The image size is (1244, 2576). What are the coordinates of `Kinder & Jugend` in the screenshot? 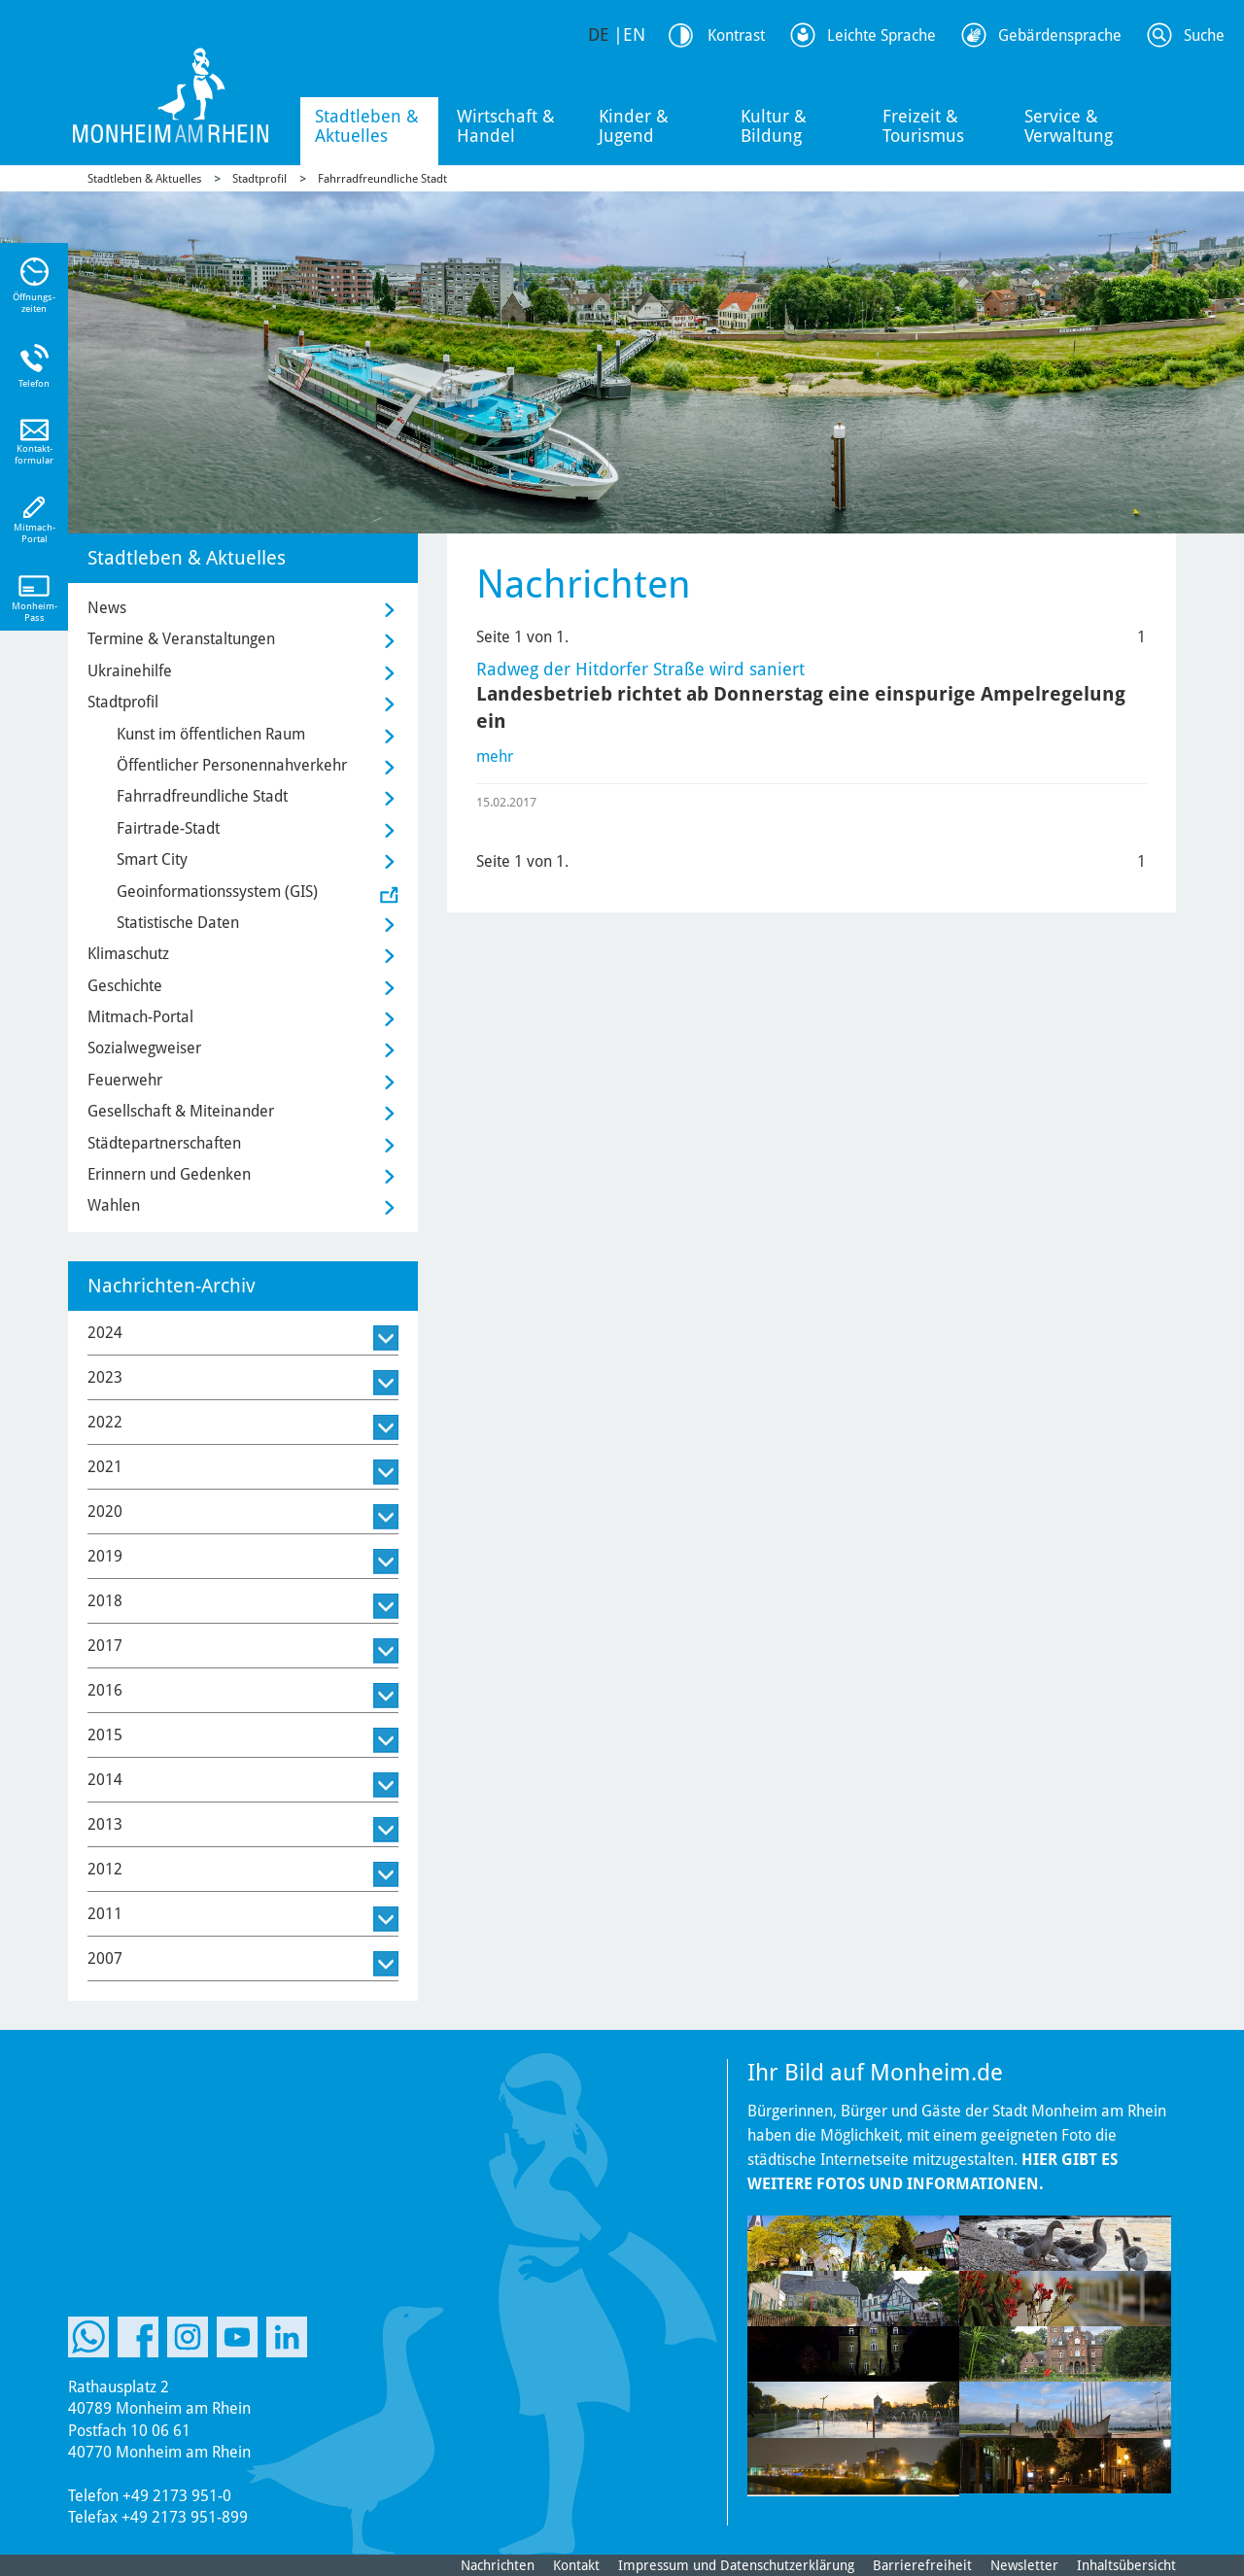 It's located at (634, 126).